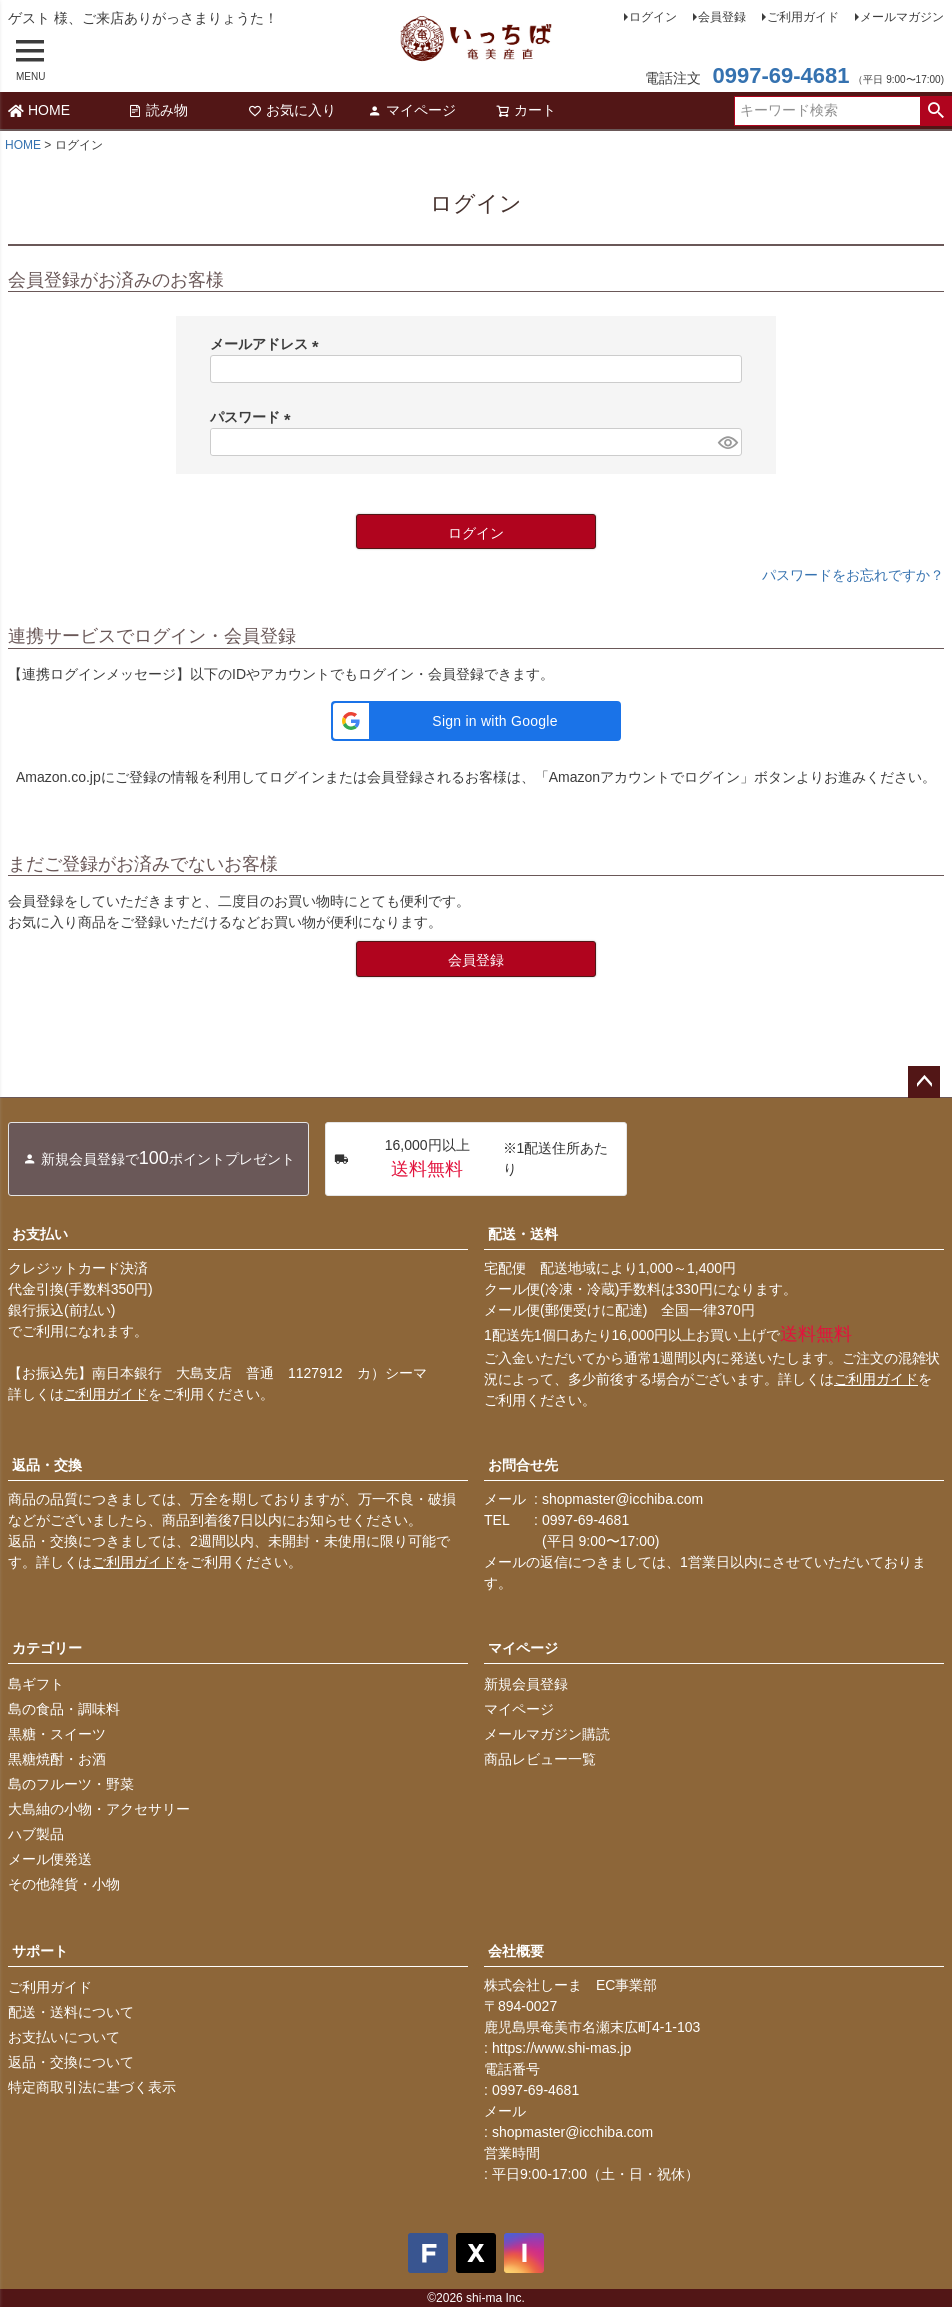  Describe the element at coordinates (71, 2062) in the screenshot. I see `返品・交換について` at that location.